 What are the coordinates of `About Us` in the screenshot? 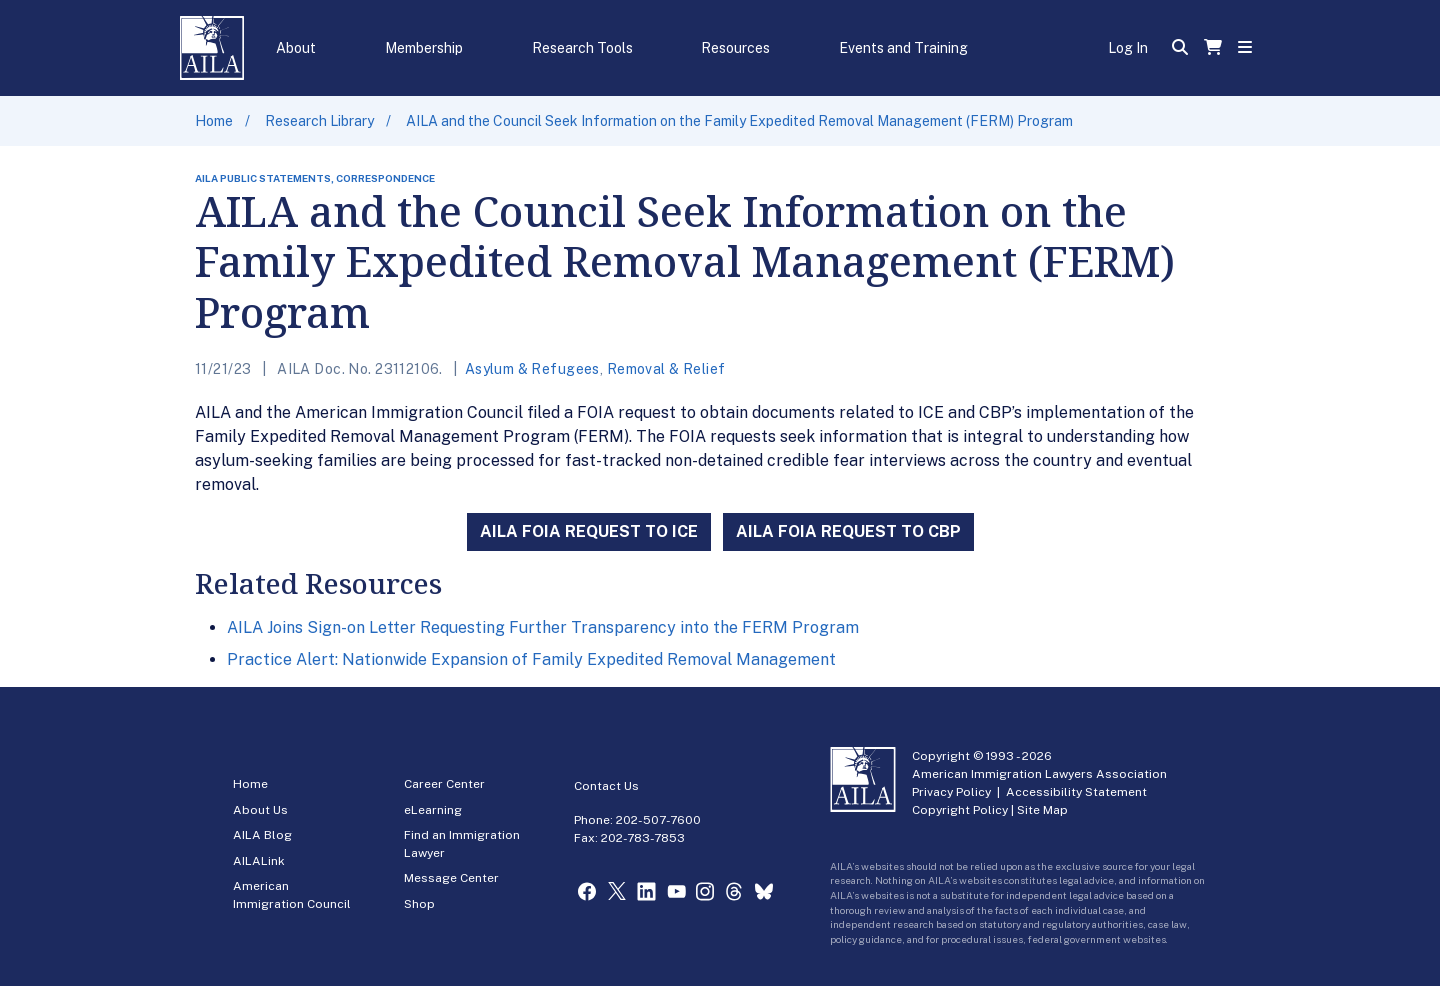 It's located at (260, 810).